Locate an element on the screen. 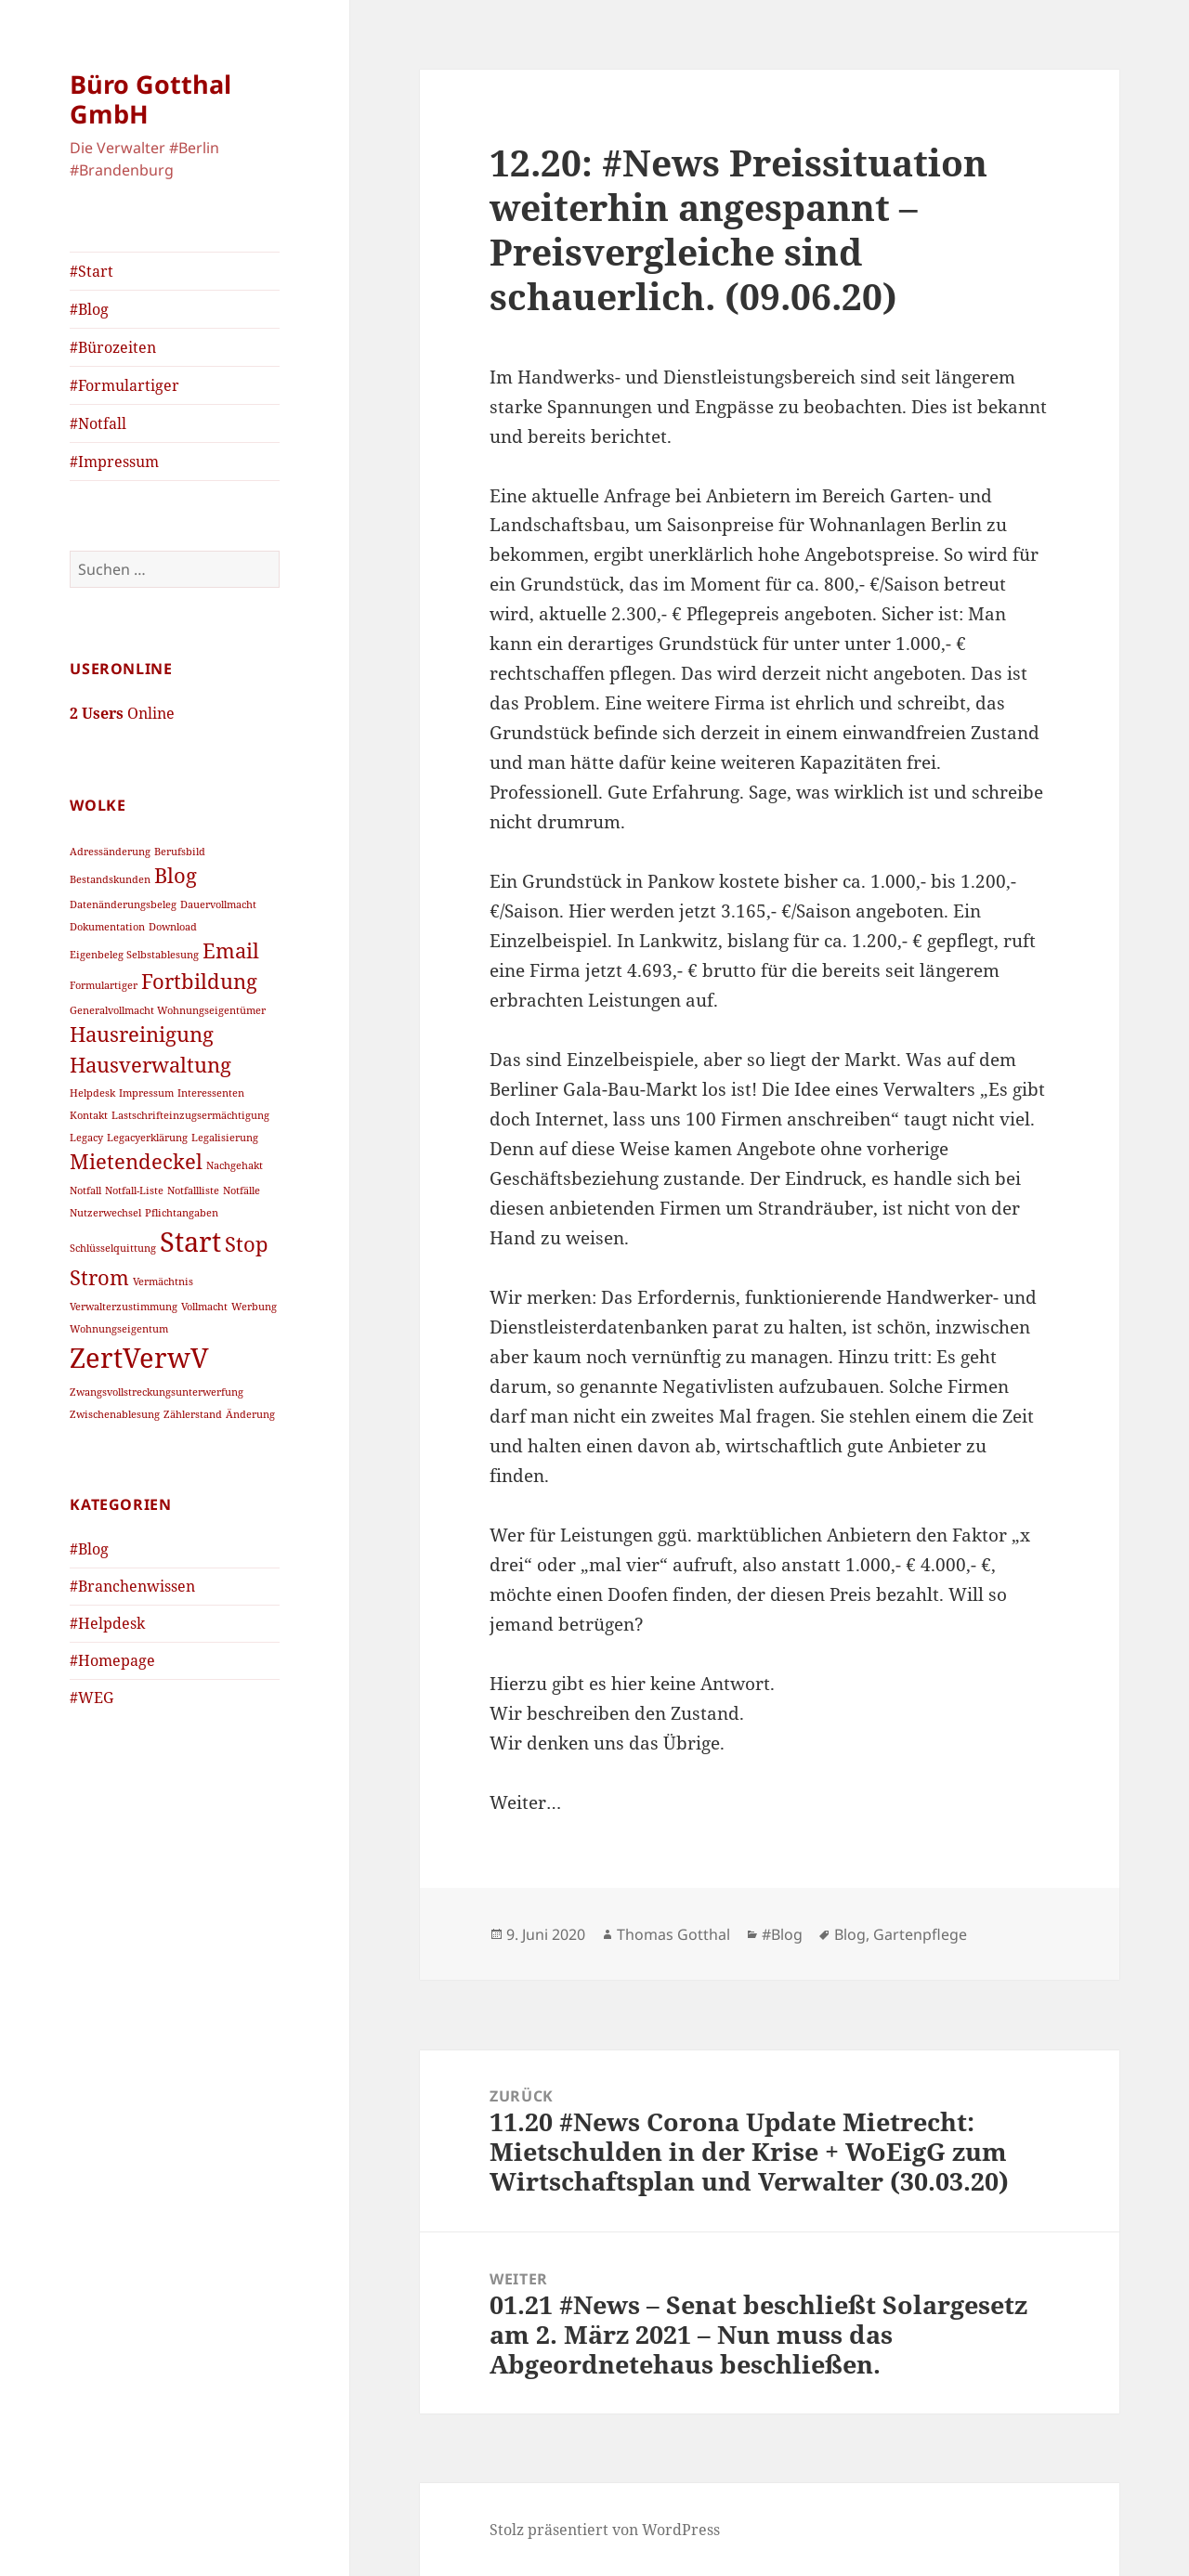  Gartenpflege is located at coordinates (920, 1934).